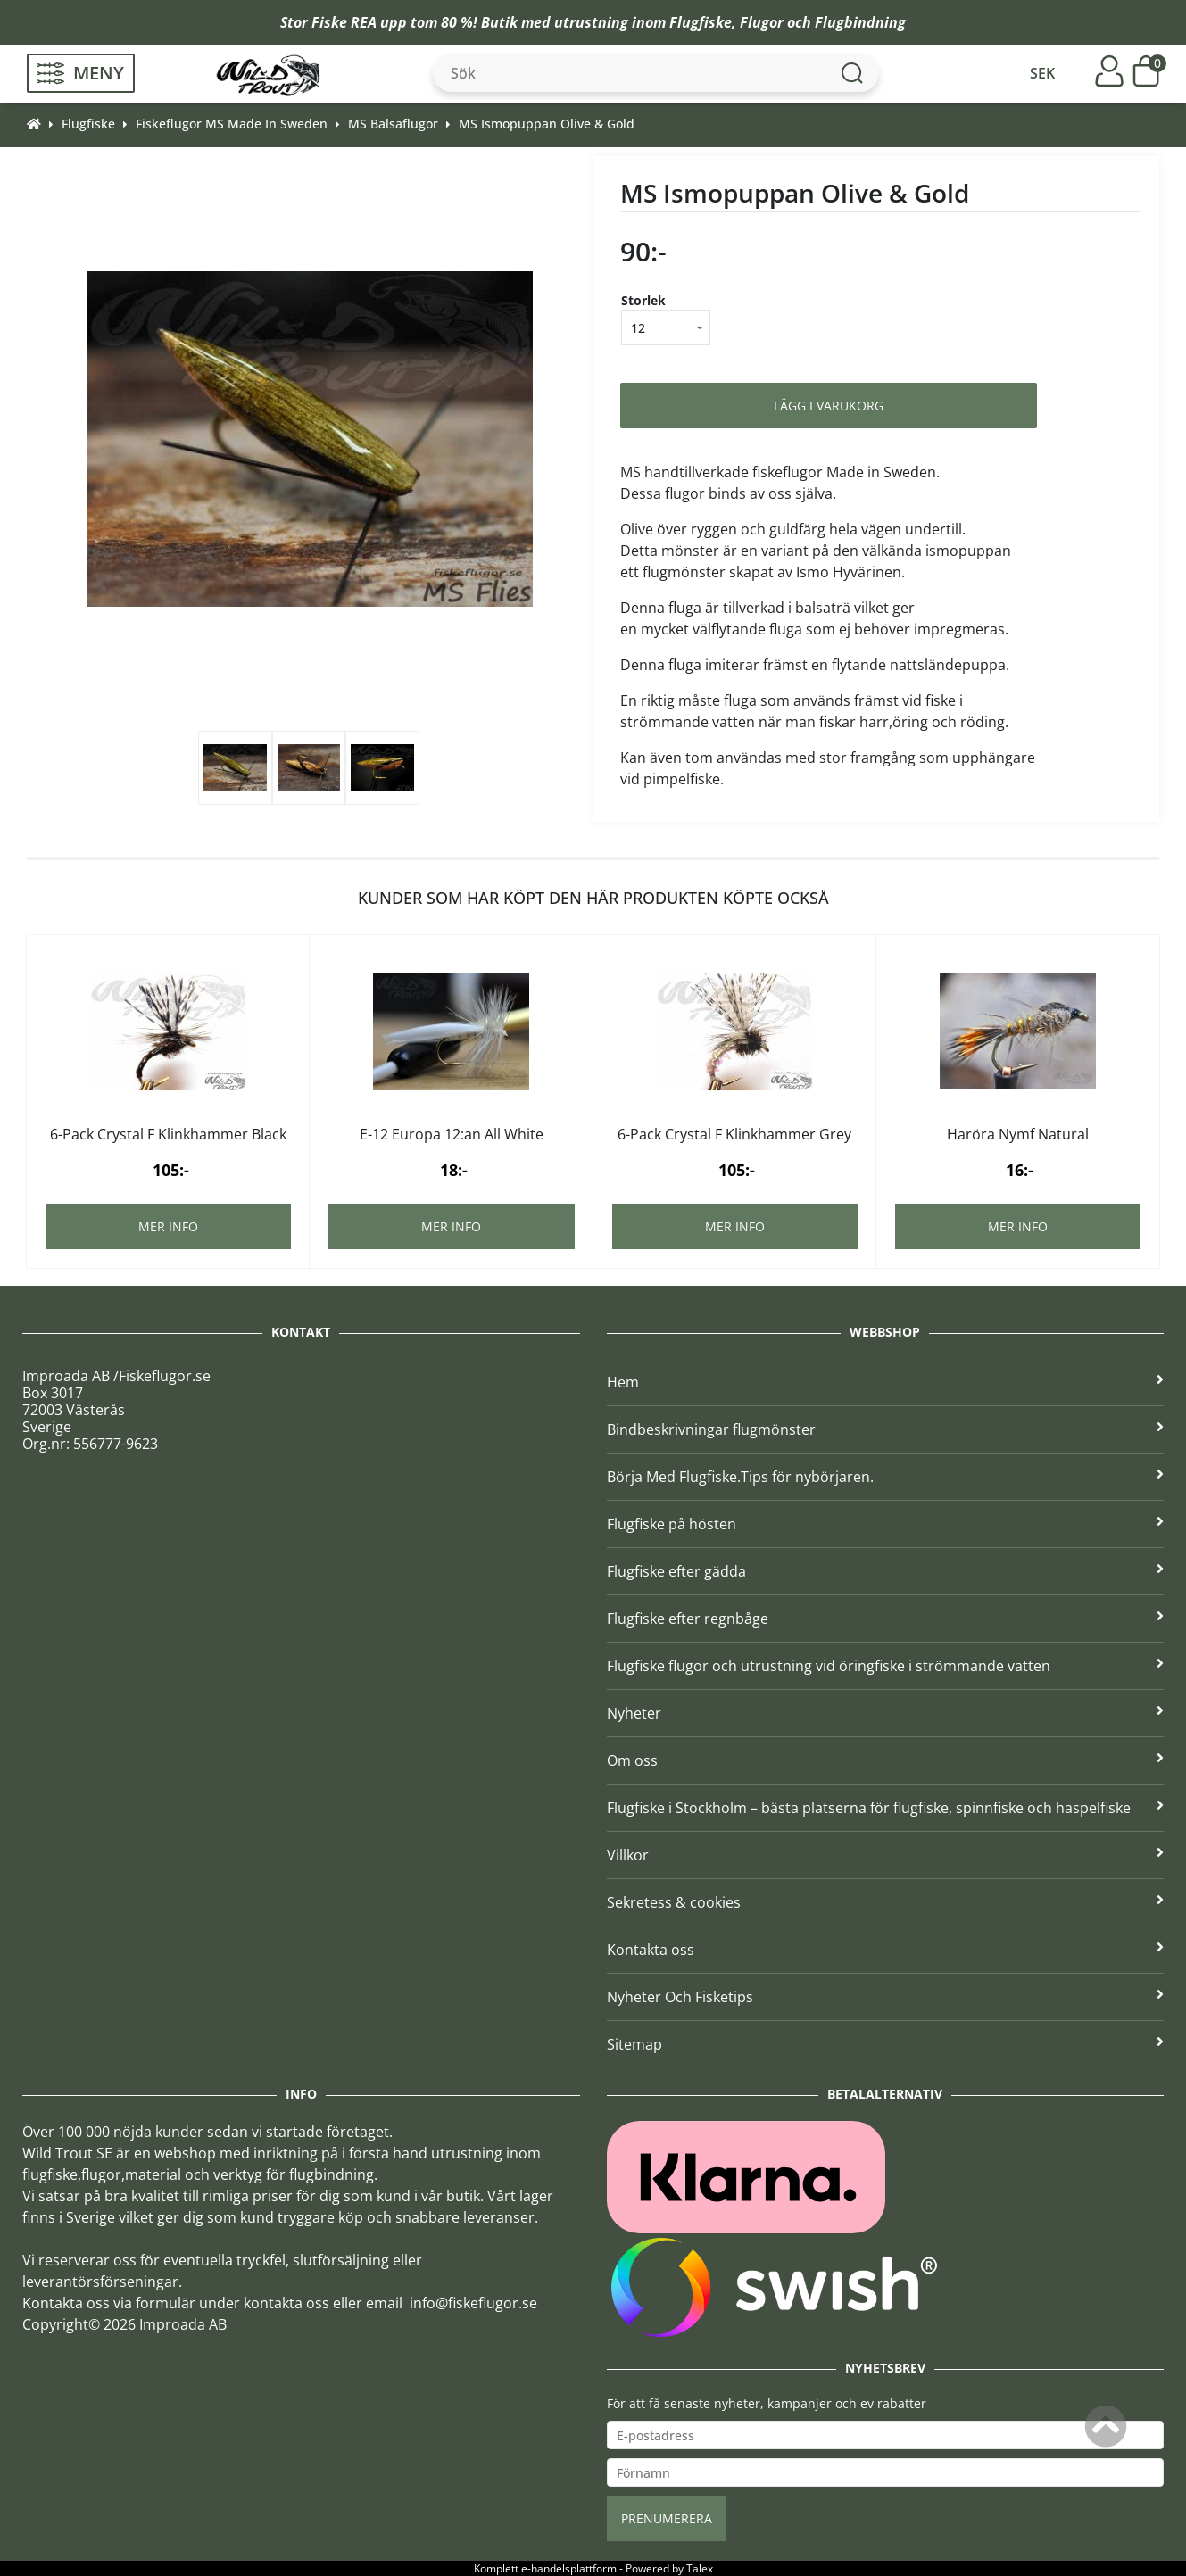 The image size is (1186, 2576). What do you see at coordinates (168, 1134) in the screenshot?
I see `6-Pack Crystal F Klinkhammer Black` at bounding box center [168, 1134].